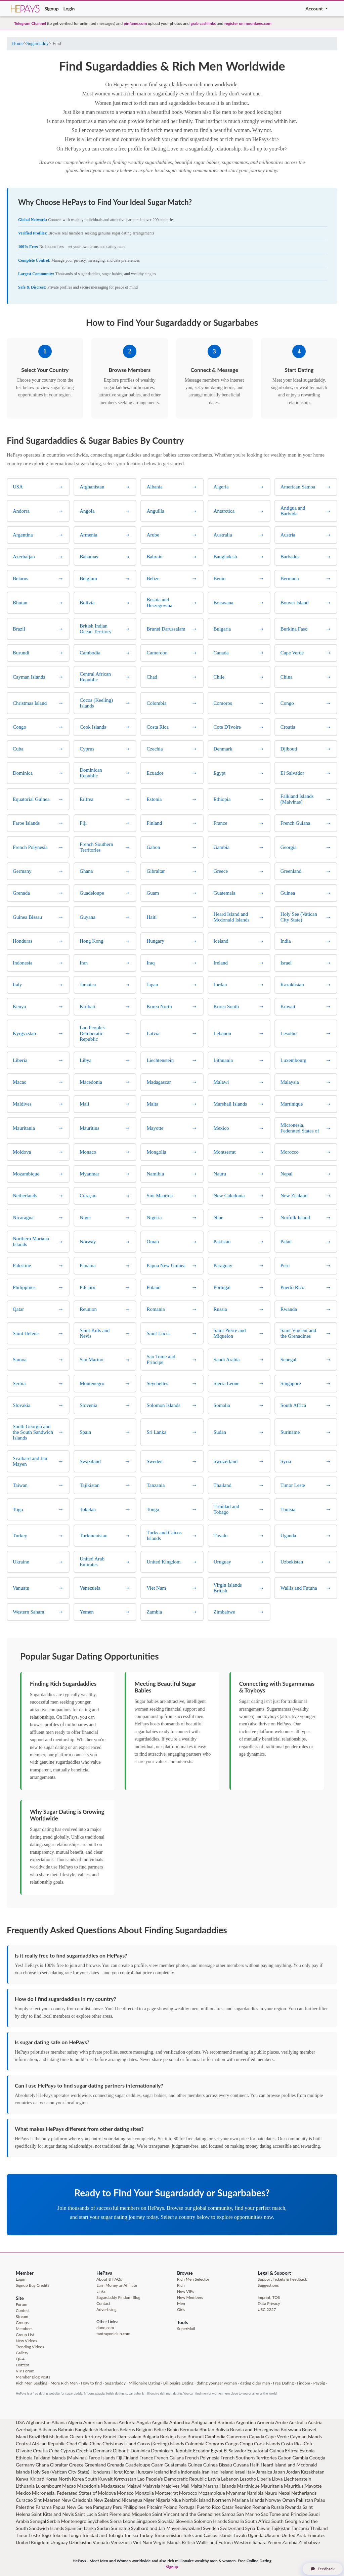 Image resolution: width=344 pixels, height=2576 pixels. Describe the element at coordinates (18, 43) in the screenshot. I see `Home` at that location.